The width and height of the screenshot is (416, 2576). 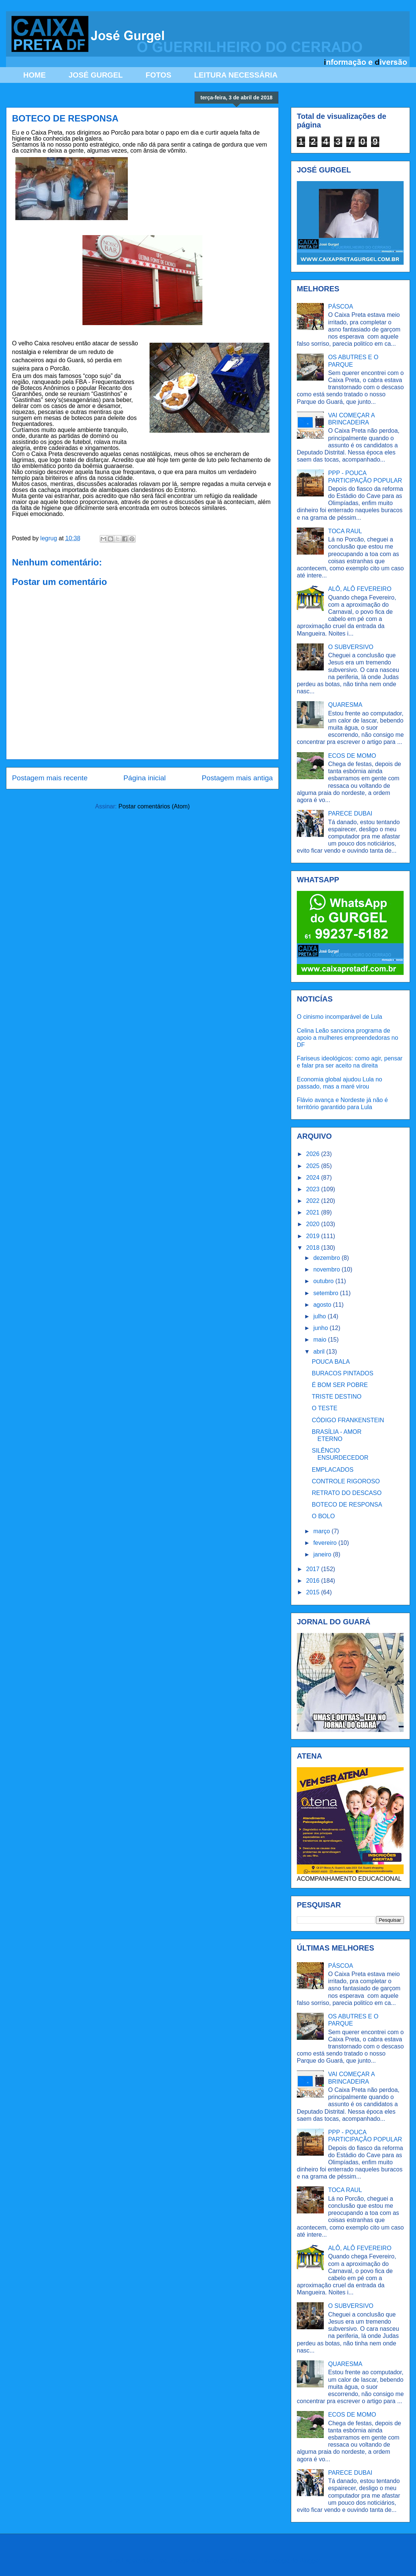 What do you see at coordinates (326, 1293) in the screenshot?
I see `setembro` at bounding box center [326, 1293].